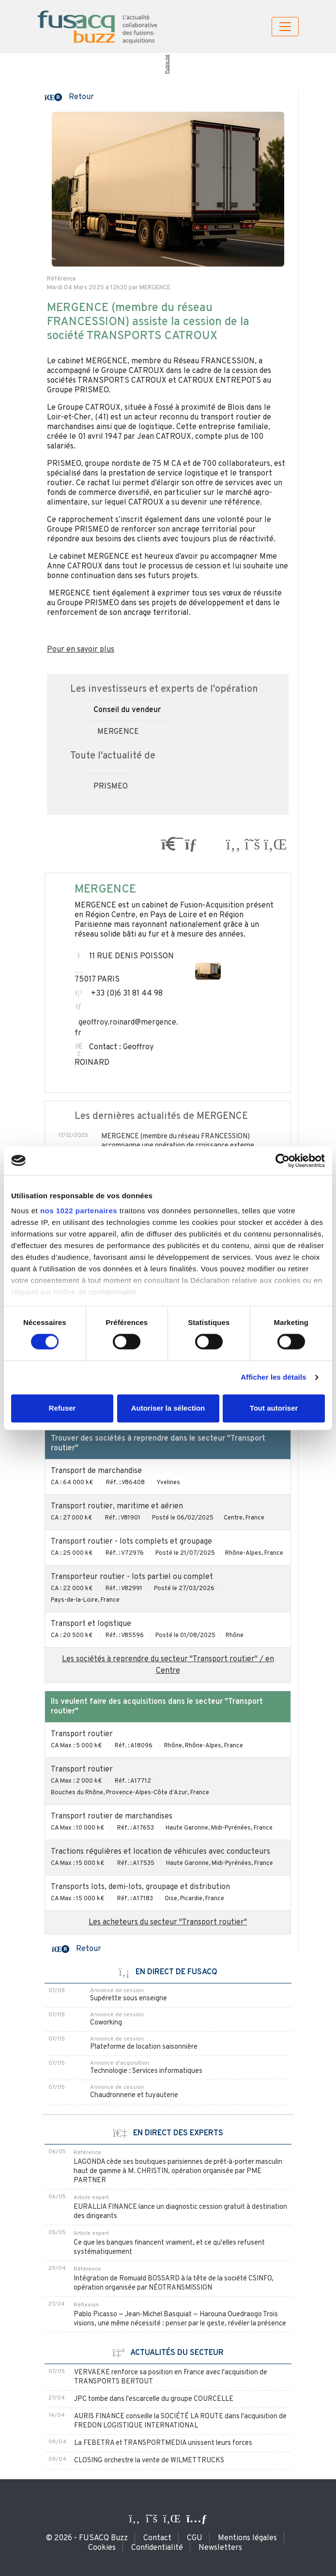 Image resolution: width=336 pixels, height=2576 pixels. Describe the element at coordinates (144, 2047) in the screenshot. I see `Plateforme de location saisonnière` at that location.